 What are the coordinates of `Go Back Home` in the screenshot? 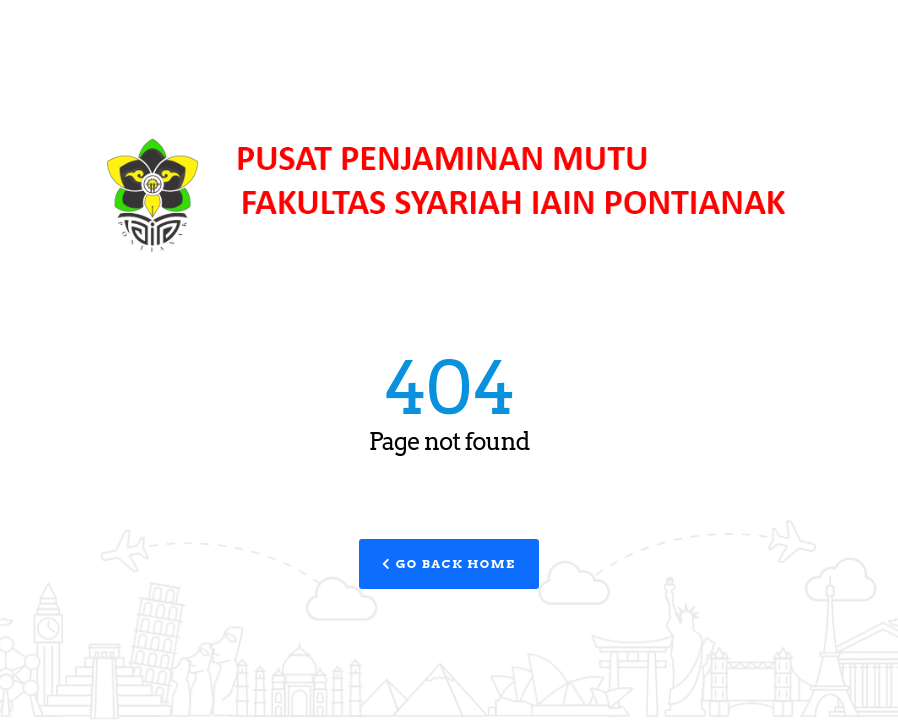 It's located at (448, 563).